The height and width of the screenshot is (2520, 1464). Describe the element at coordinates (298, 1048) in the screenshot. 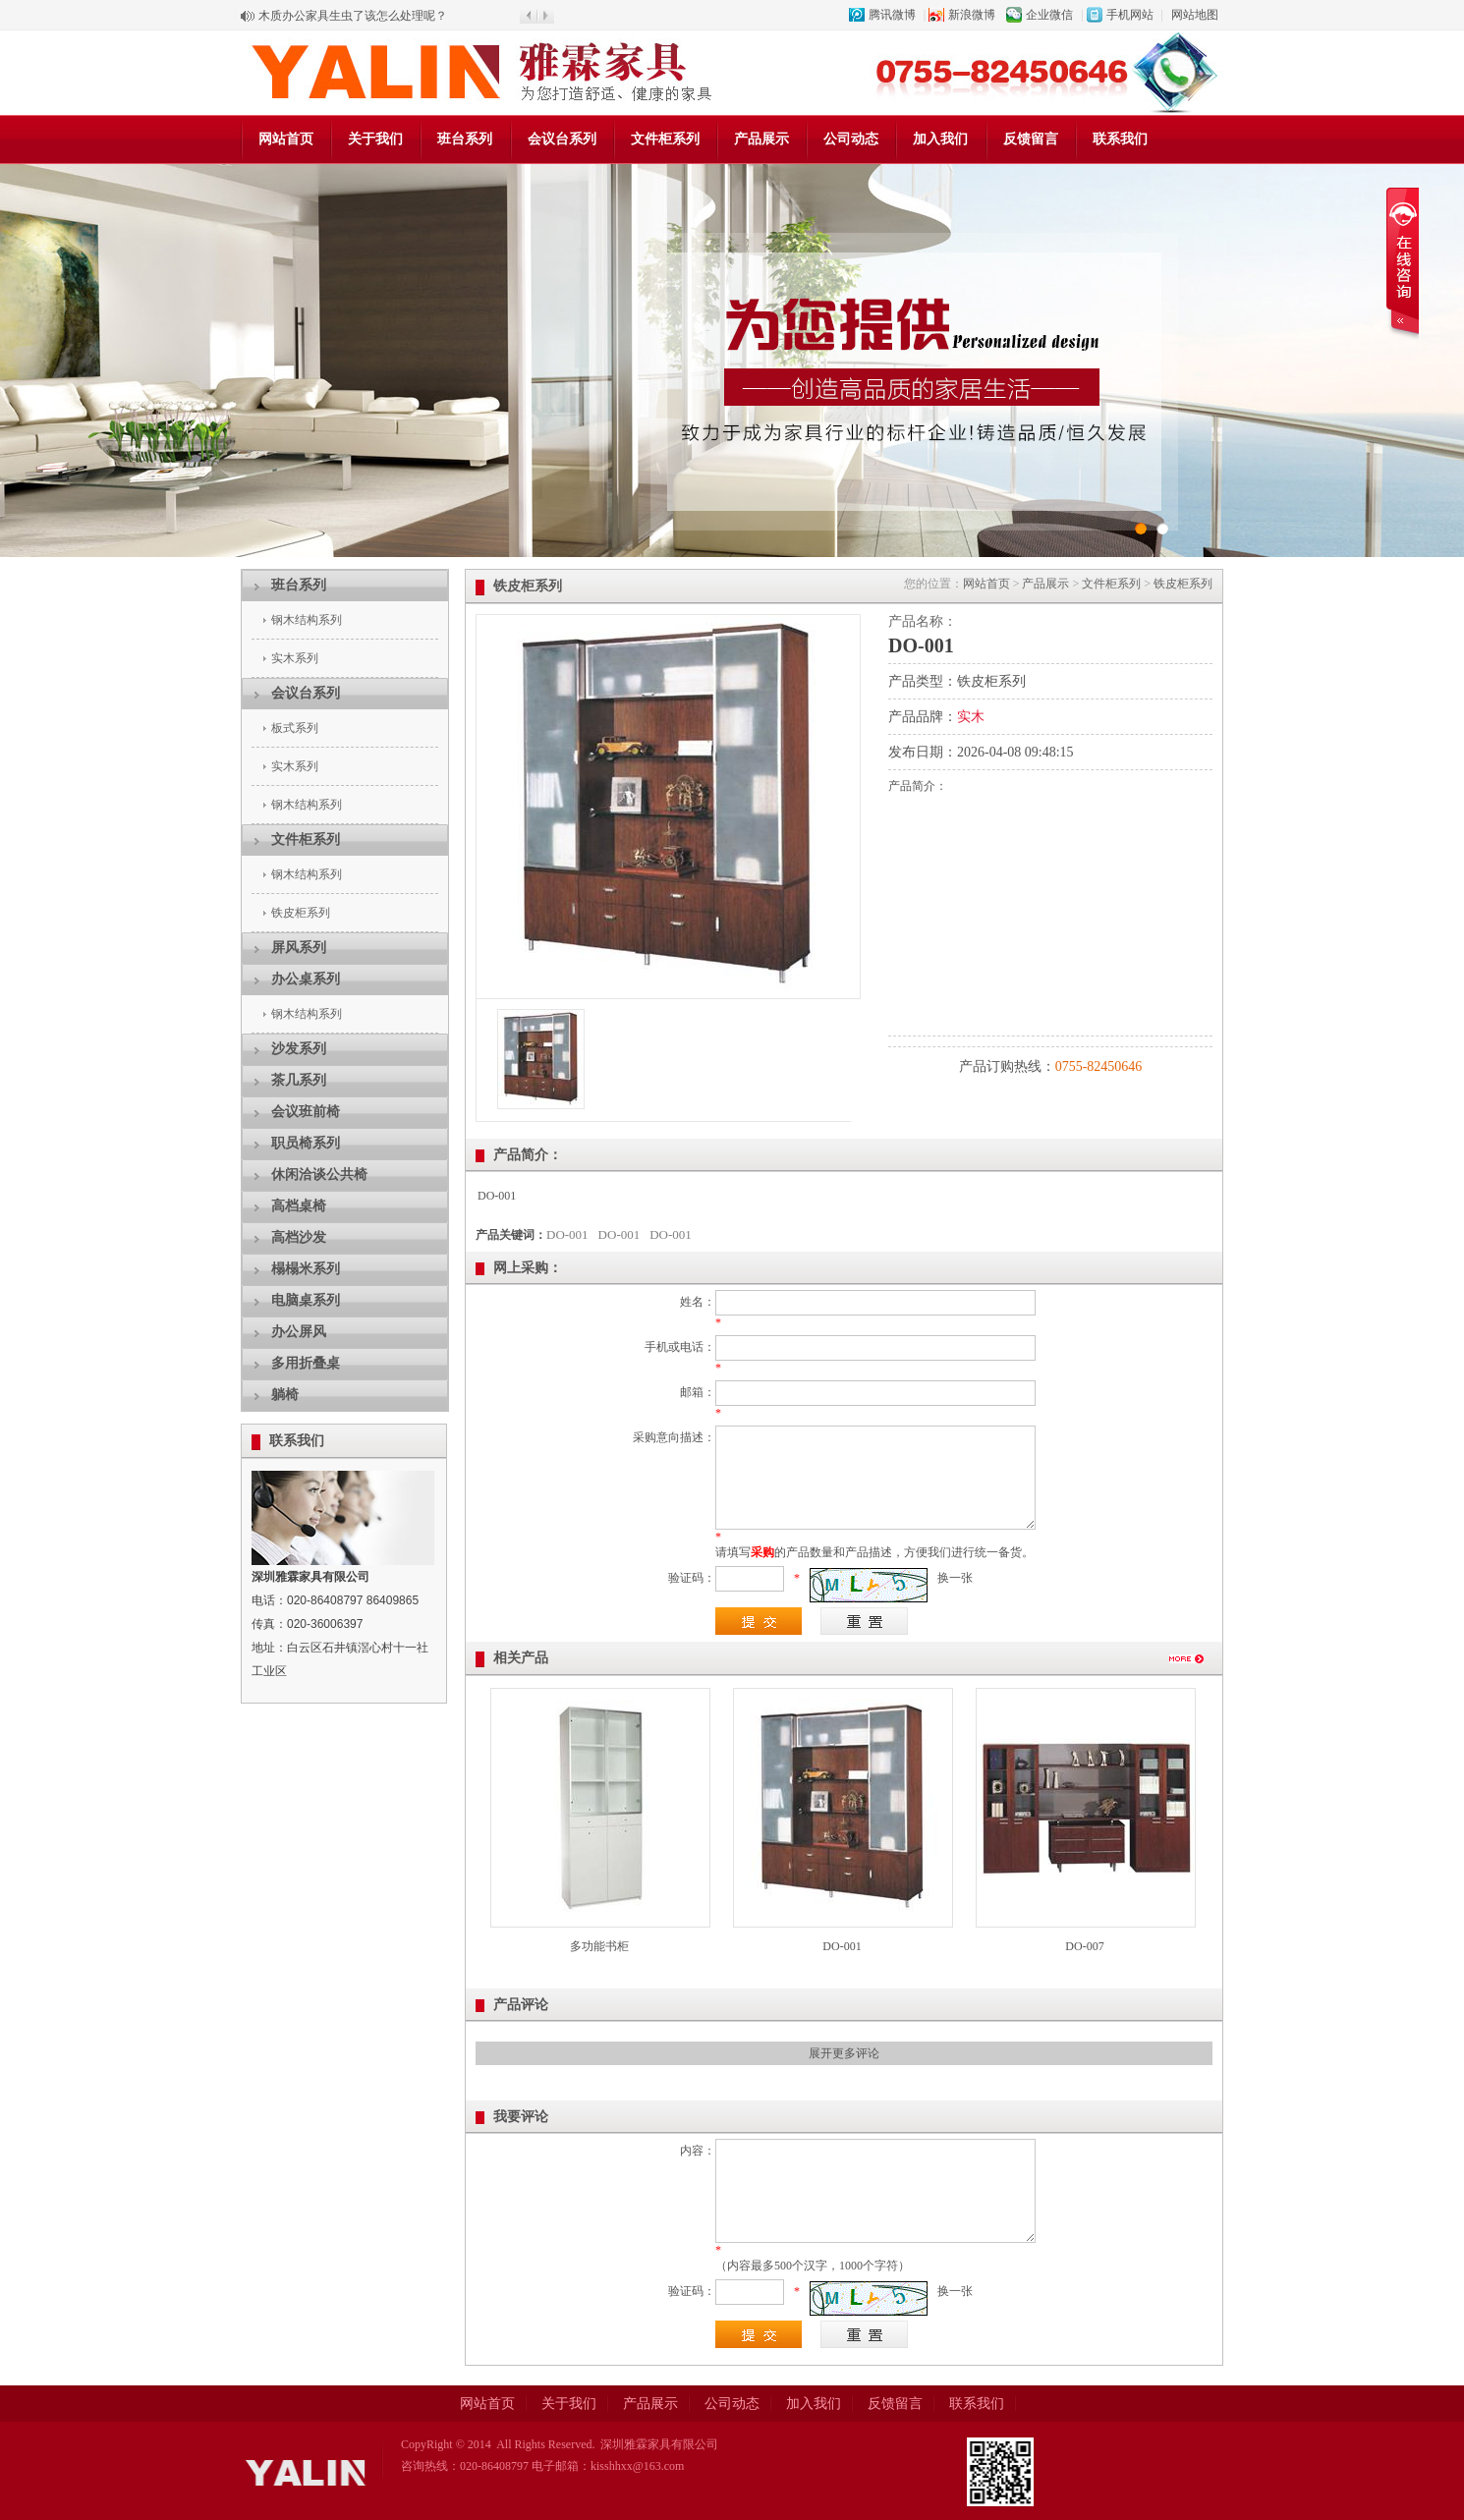

I see `沙发系列` at that location.